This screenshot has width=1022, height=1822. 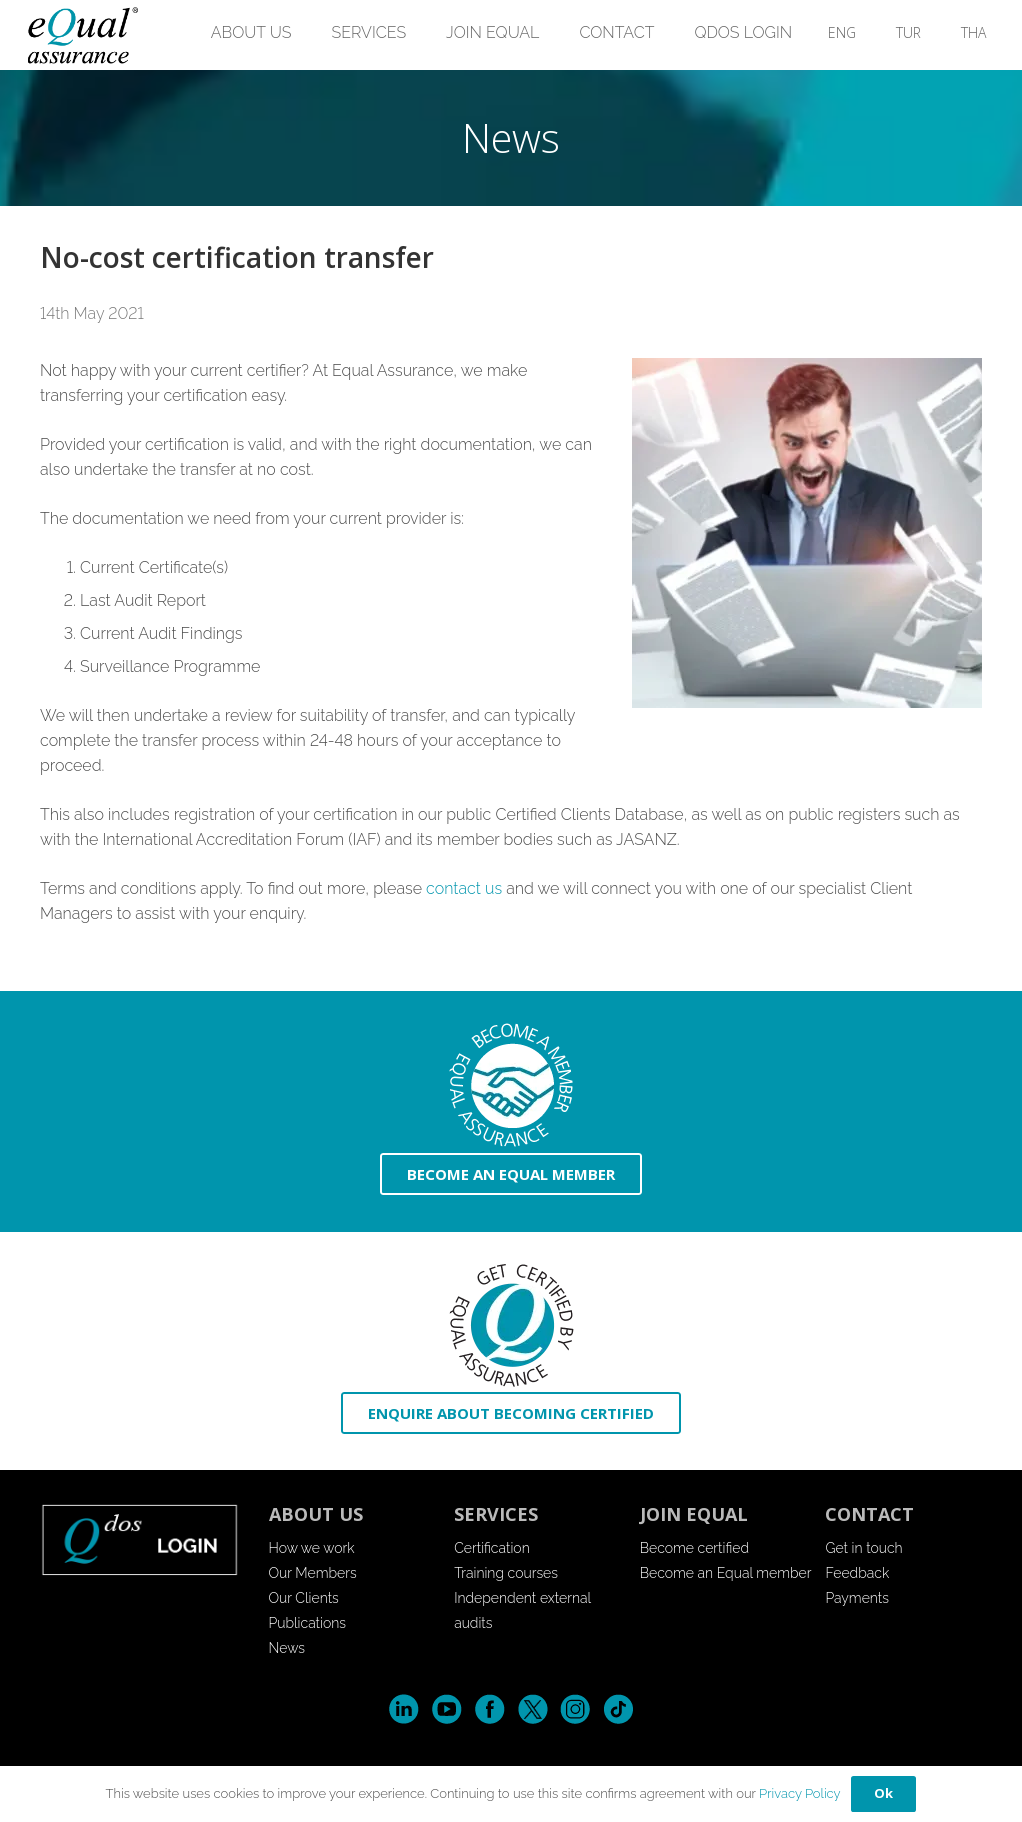 What do you see at coordinates (726, 1573) in the screenshot?
I see `Become an Equal member` at bounding box center [726, 1573].